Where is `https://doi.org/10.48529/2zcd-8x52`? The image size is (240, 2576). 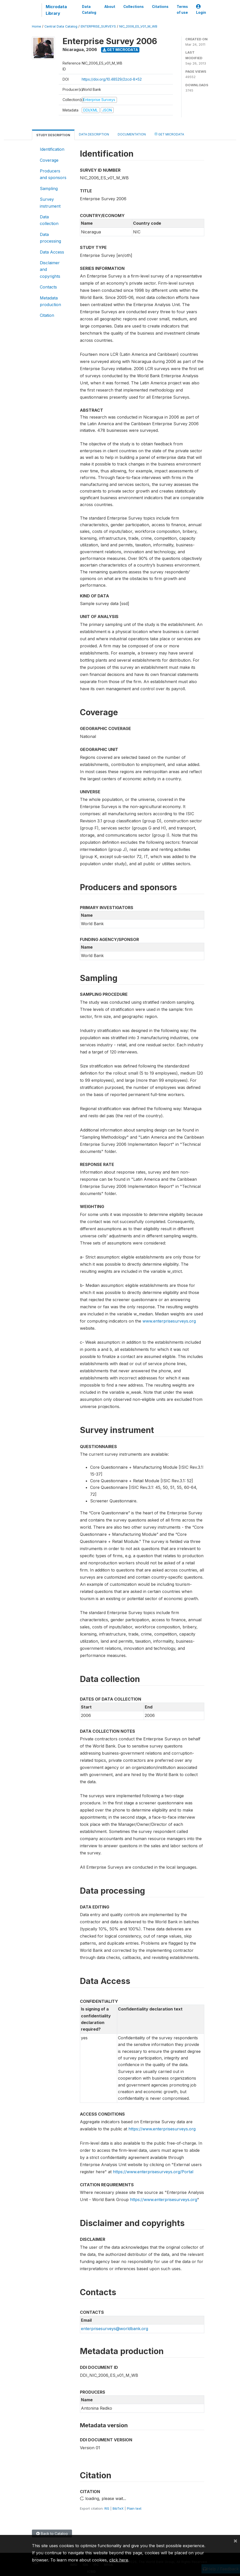
https://doi.org/10.48529/2zcd-8x52 is located at coordinates (112, 79).